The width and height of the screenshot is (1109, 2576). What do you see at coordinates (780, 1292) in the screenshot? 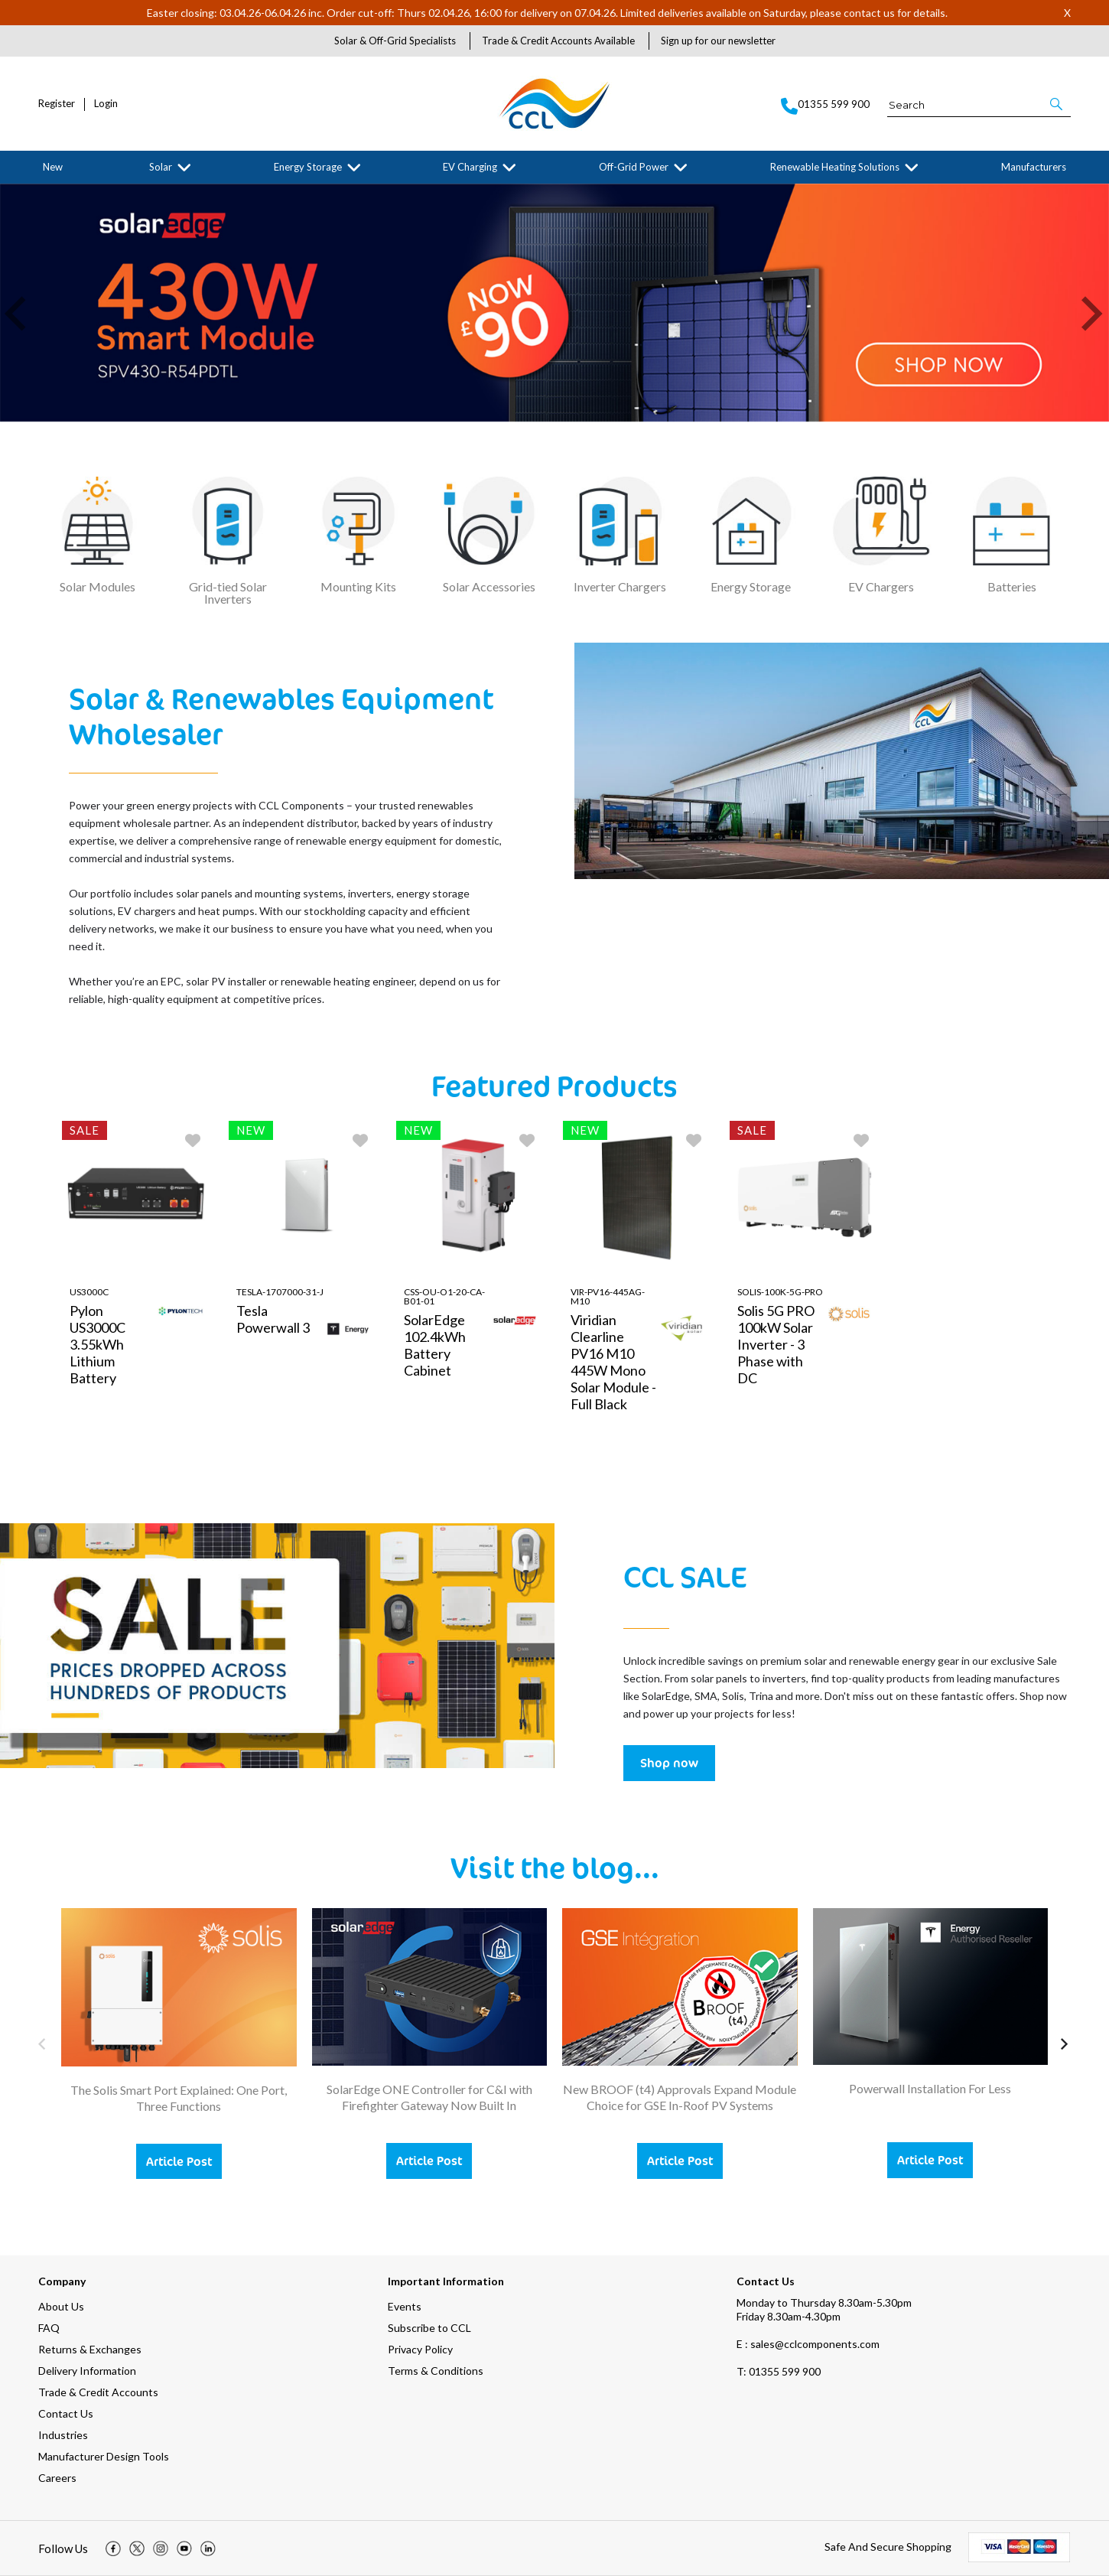
I see `Solis-100K-5G-PRO` at bounding box center [780, 1292].